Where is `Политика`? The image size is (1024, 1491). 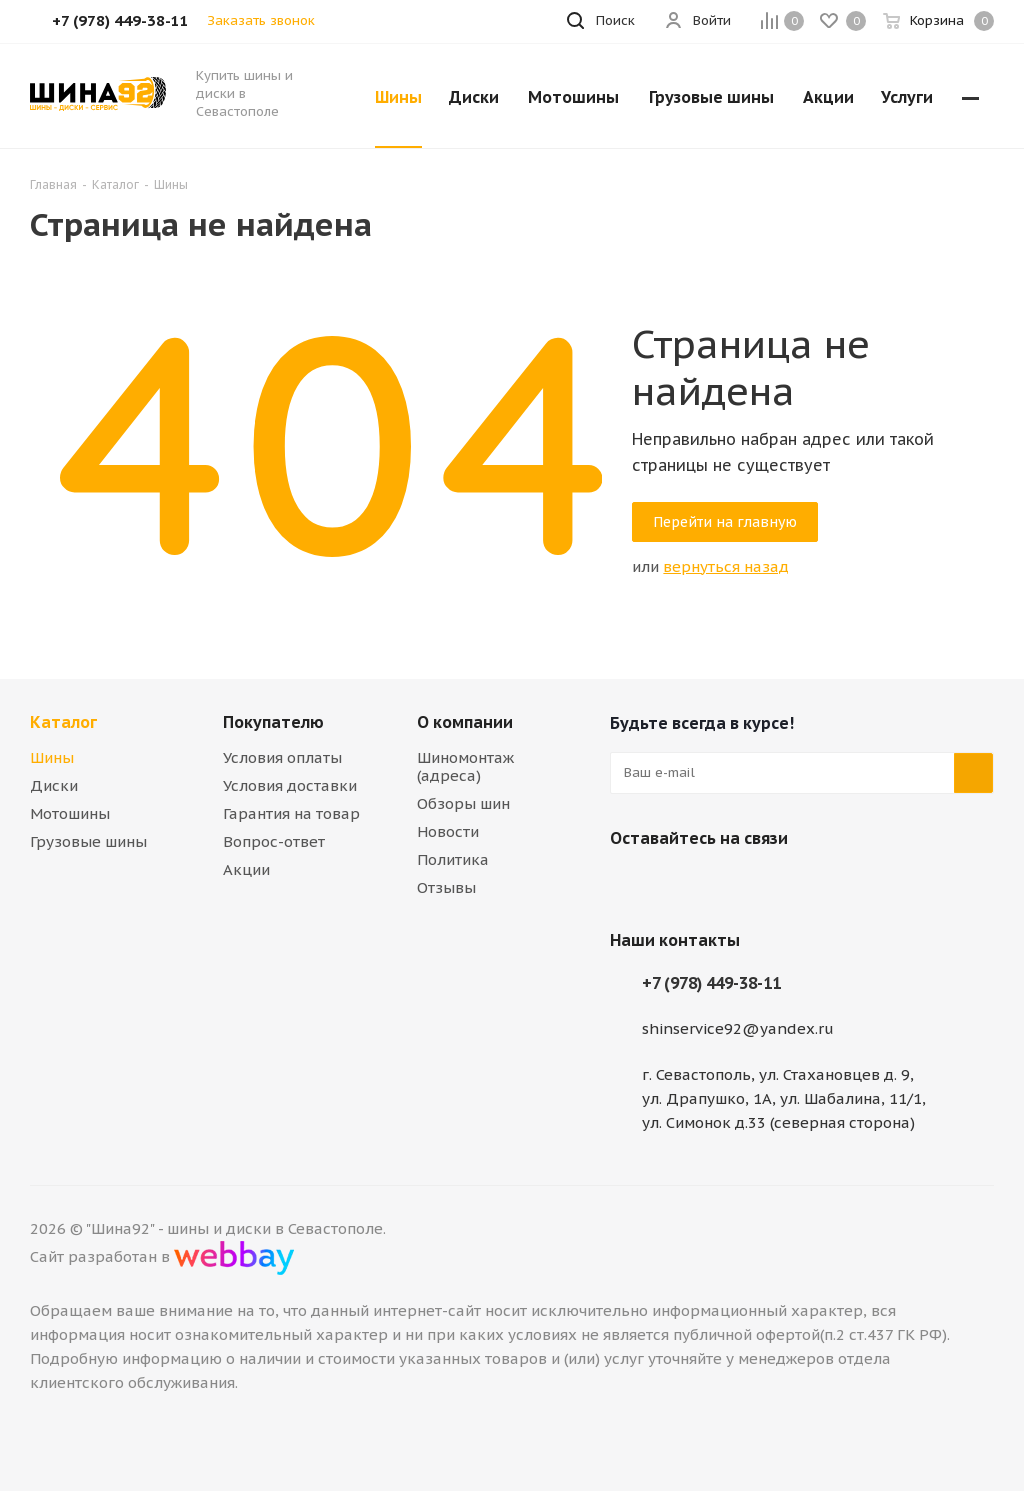
Политика is located at coordinates (453, 859).